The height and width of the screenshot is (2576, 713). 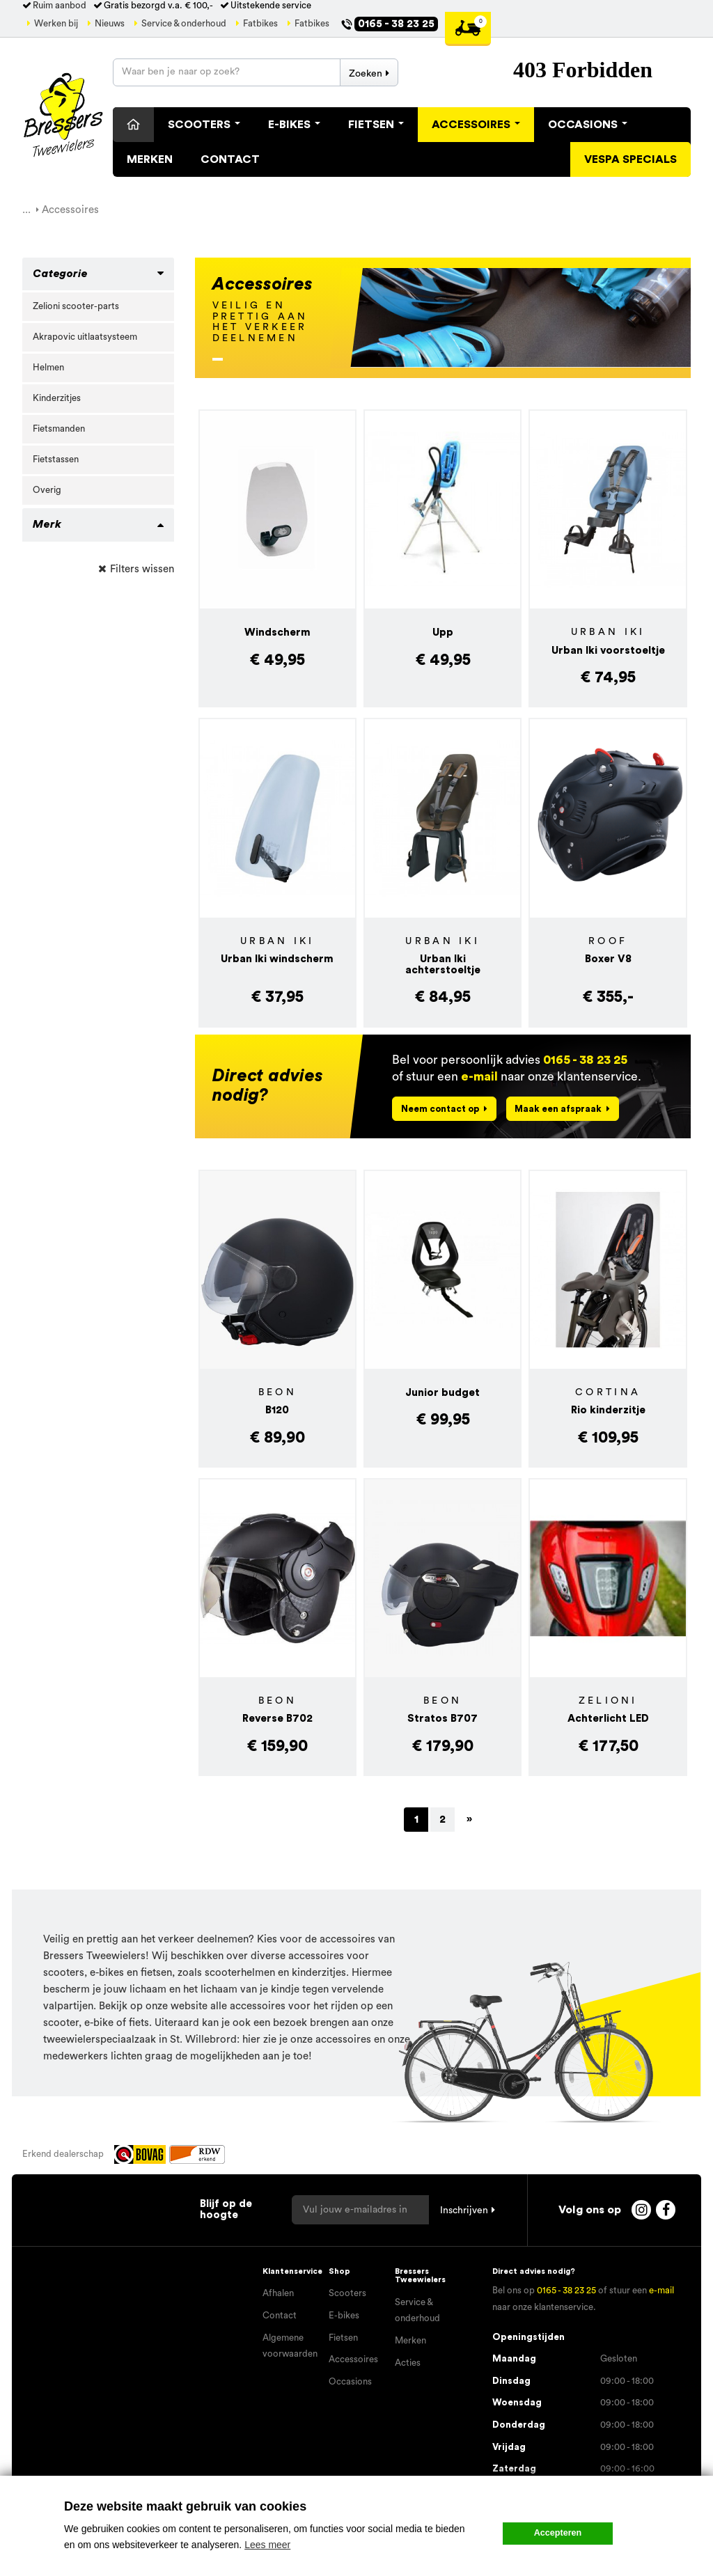 I want to click on Urban Iki windscherm, so click(x=277, y=959).